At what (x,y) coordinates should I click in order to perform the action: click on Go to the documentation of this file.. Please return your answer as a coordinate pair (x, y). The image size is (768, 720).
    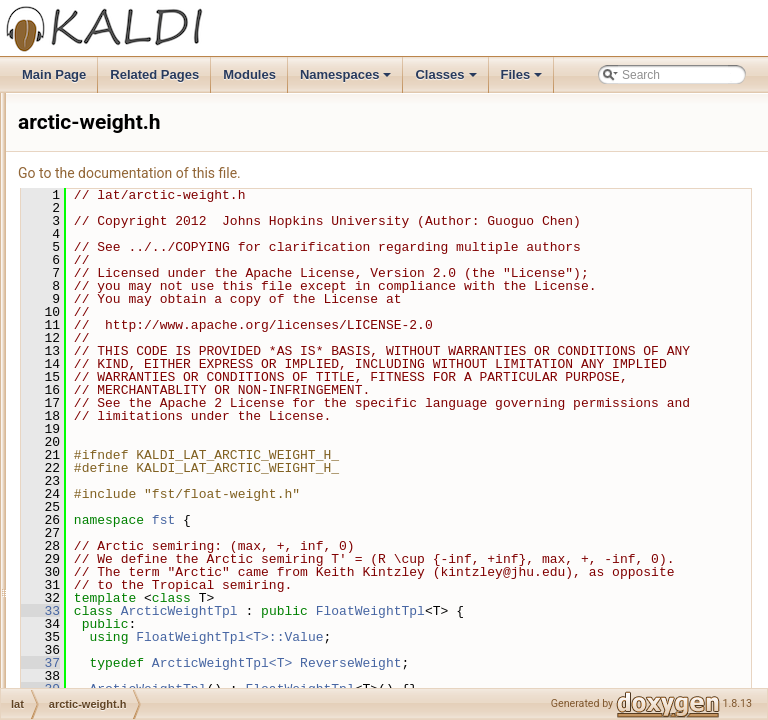
    Looking at the image, I should click on (379, 173).